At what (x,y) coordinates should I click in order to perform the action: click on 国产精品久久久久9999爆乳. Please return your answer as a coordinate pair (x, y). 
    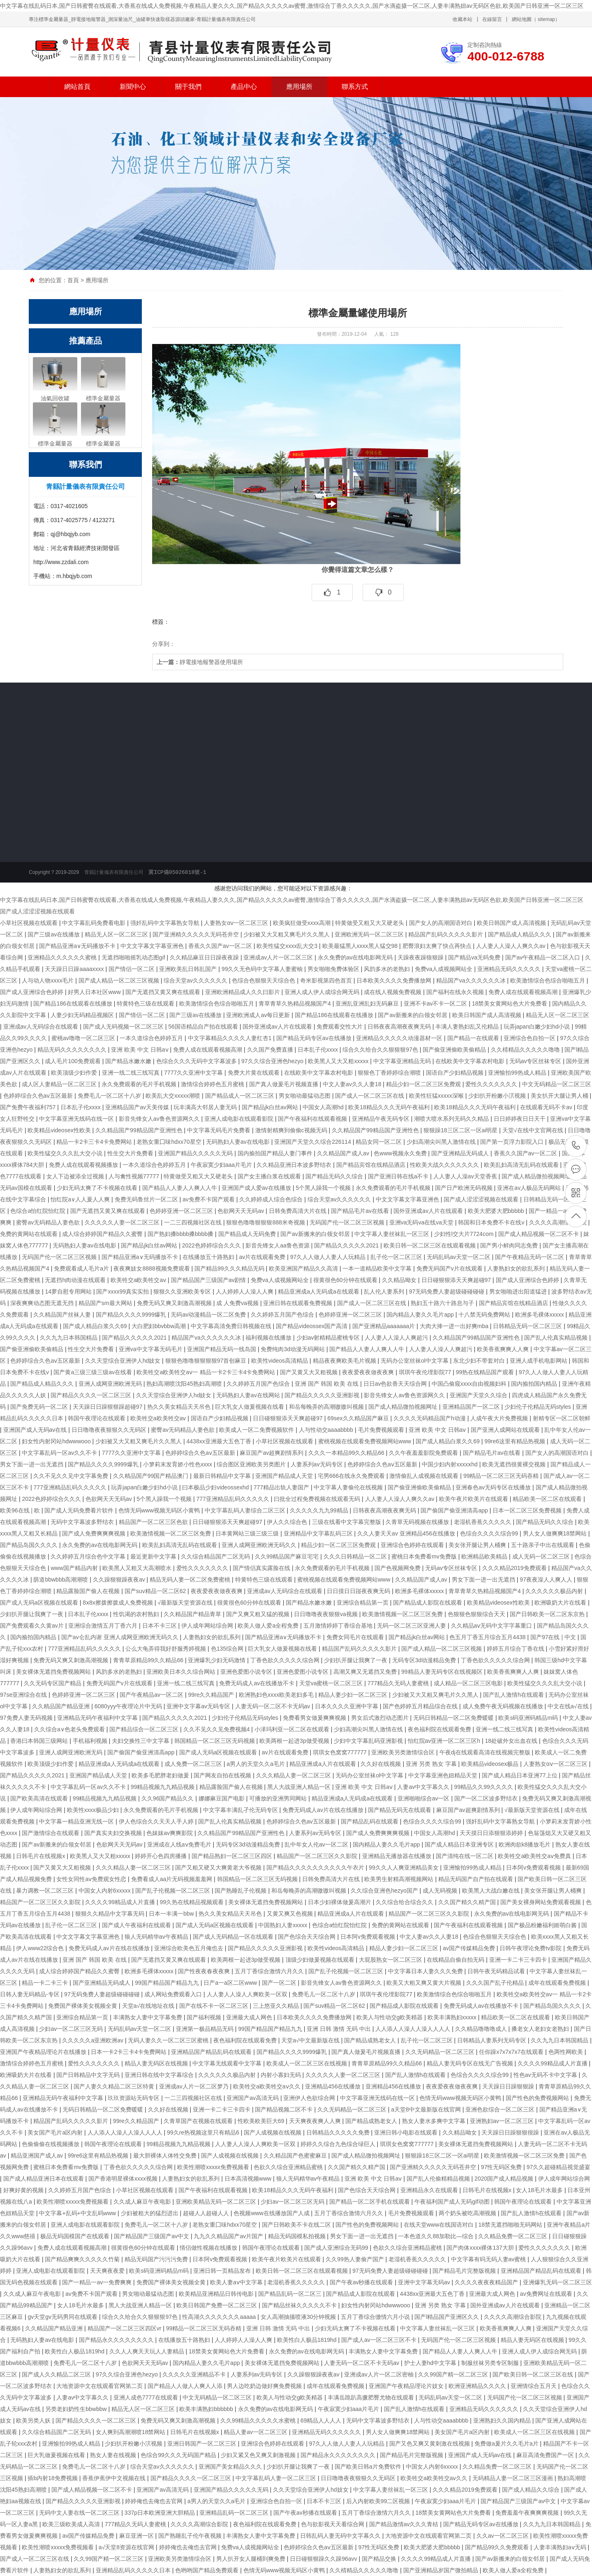
    Looking at the image, I should click on (132, 1314).